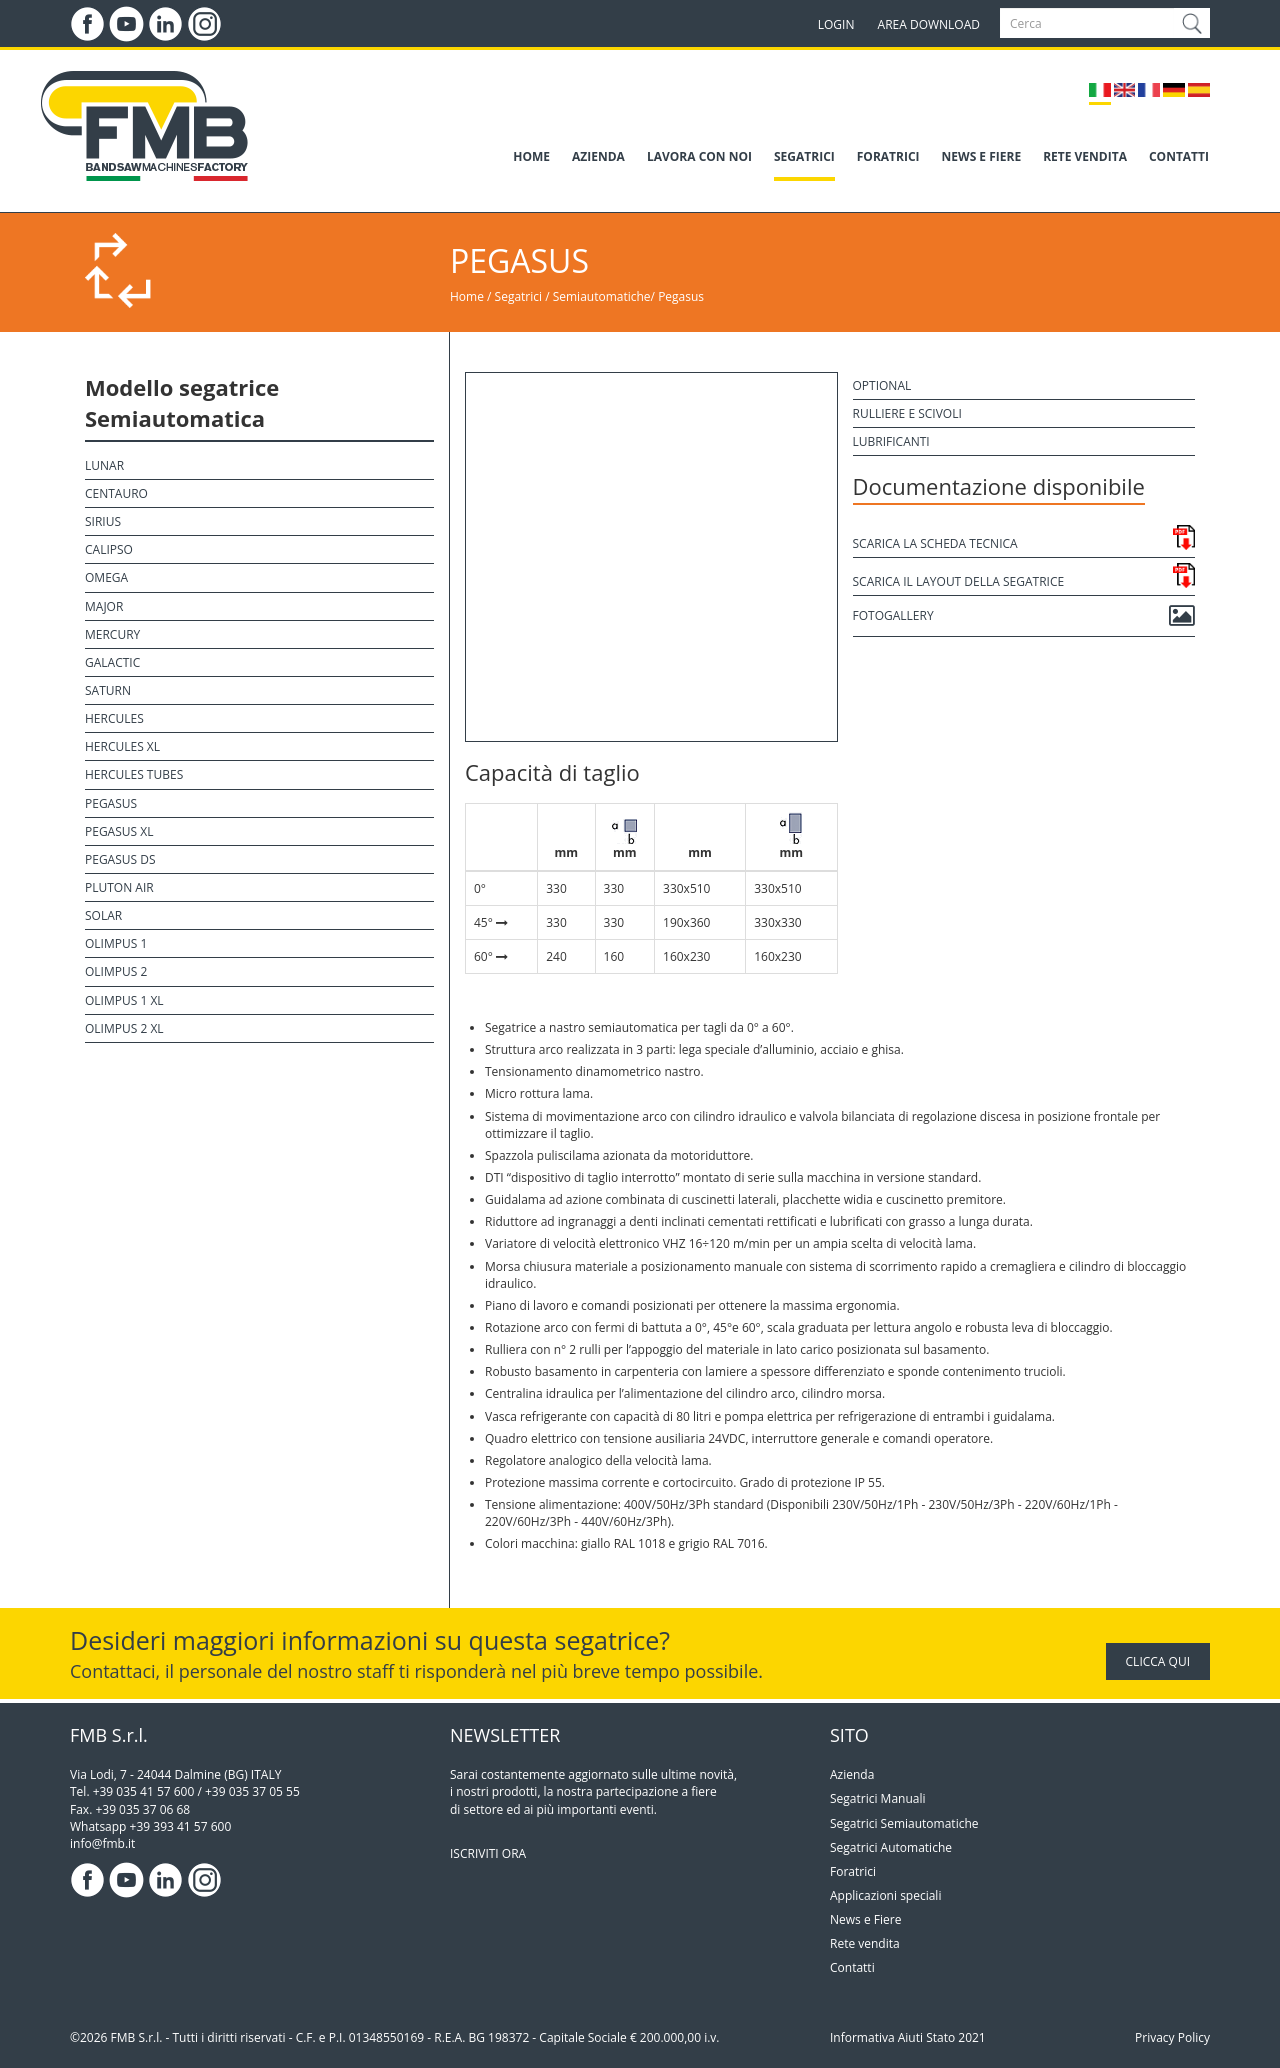 This screenshot has height=2068, width=1280. Describe the element at coordinates (1085, 156) in the screenshot. I see `RETE VENDITA` at that location.